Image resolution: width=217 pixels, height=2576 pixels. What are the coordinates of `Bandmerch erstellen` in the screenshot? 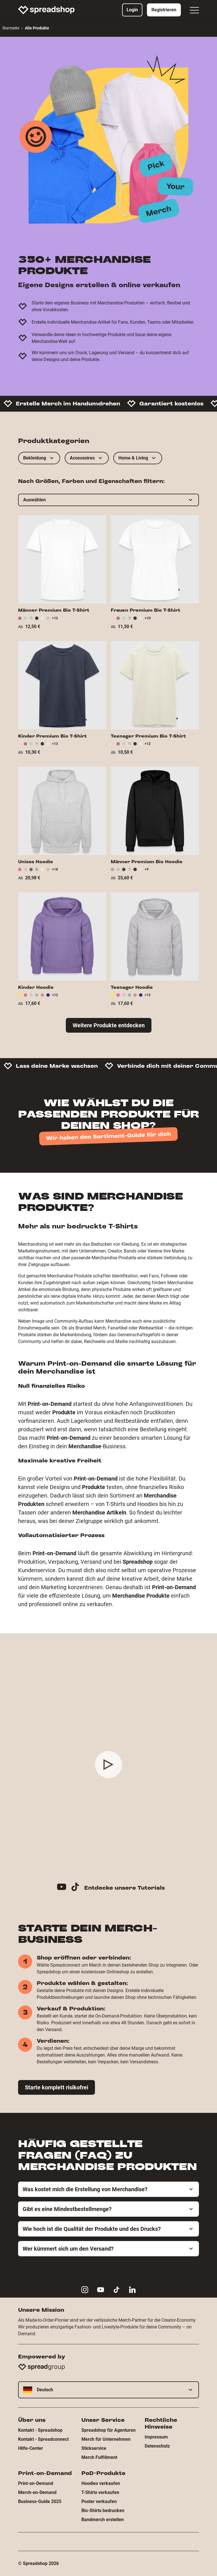 It's located at (102, 2519).